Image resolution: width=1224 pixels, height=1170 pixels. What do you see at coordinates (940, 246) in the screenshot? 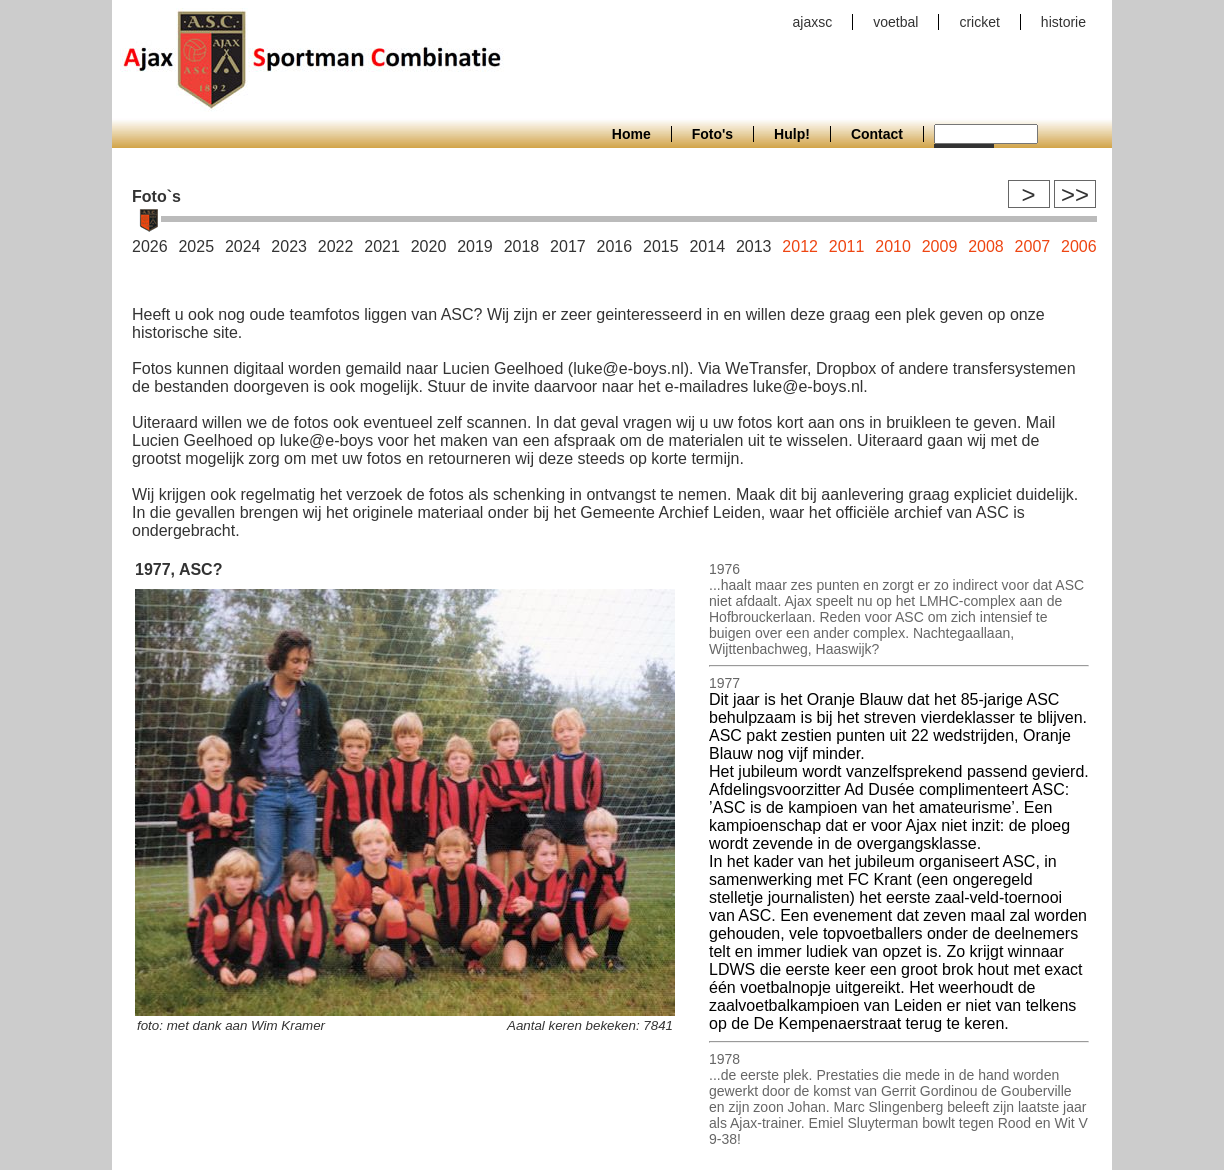
I see `2009` at bounding box center [940, 246].